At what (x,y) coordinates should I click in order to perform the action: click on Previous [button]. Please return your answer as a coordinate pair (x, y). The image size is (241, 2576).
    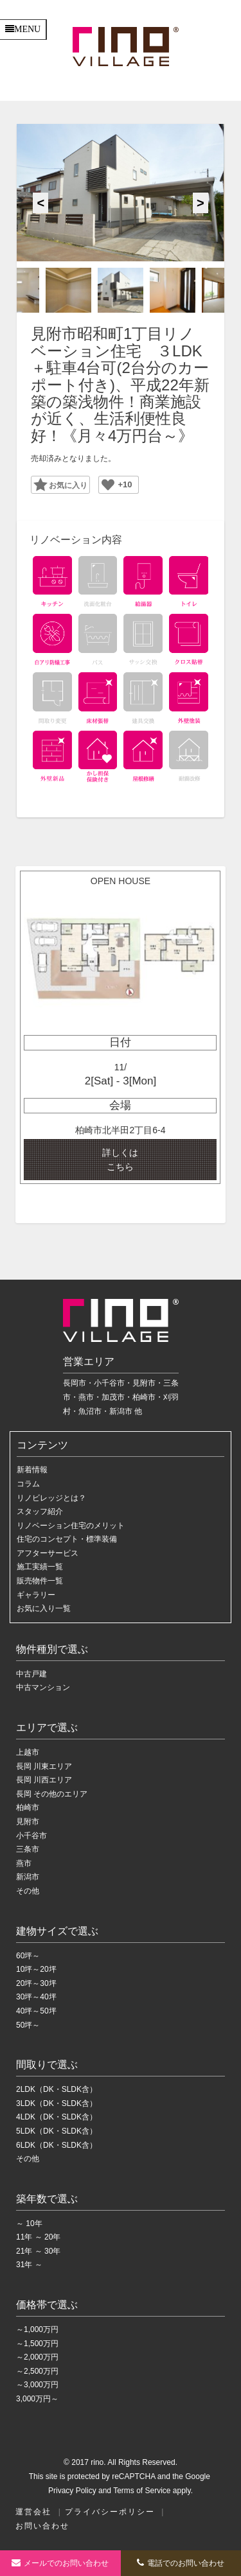
    Looking at the image, I should click on (40, 203).